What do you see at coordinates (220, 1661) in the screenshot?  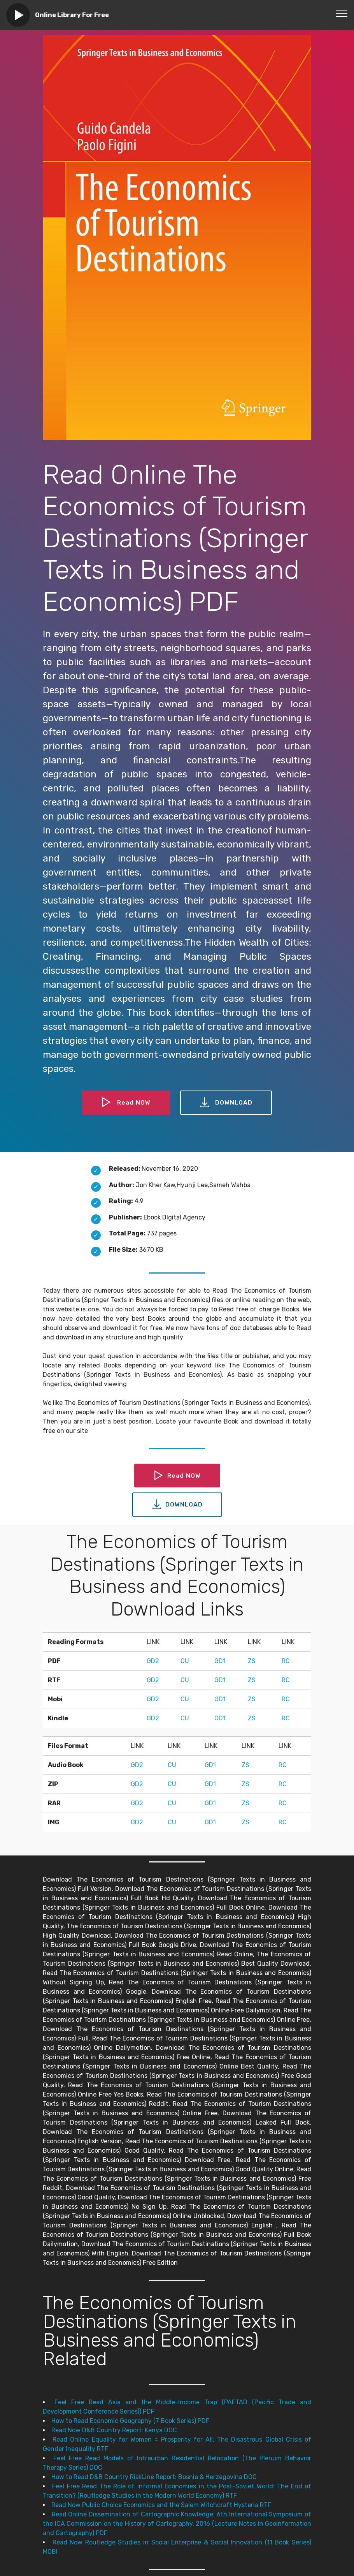 I see `GD1` at bounding box center [220, 1661].